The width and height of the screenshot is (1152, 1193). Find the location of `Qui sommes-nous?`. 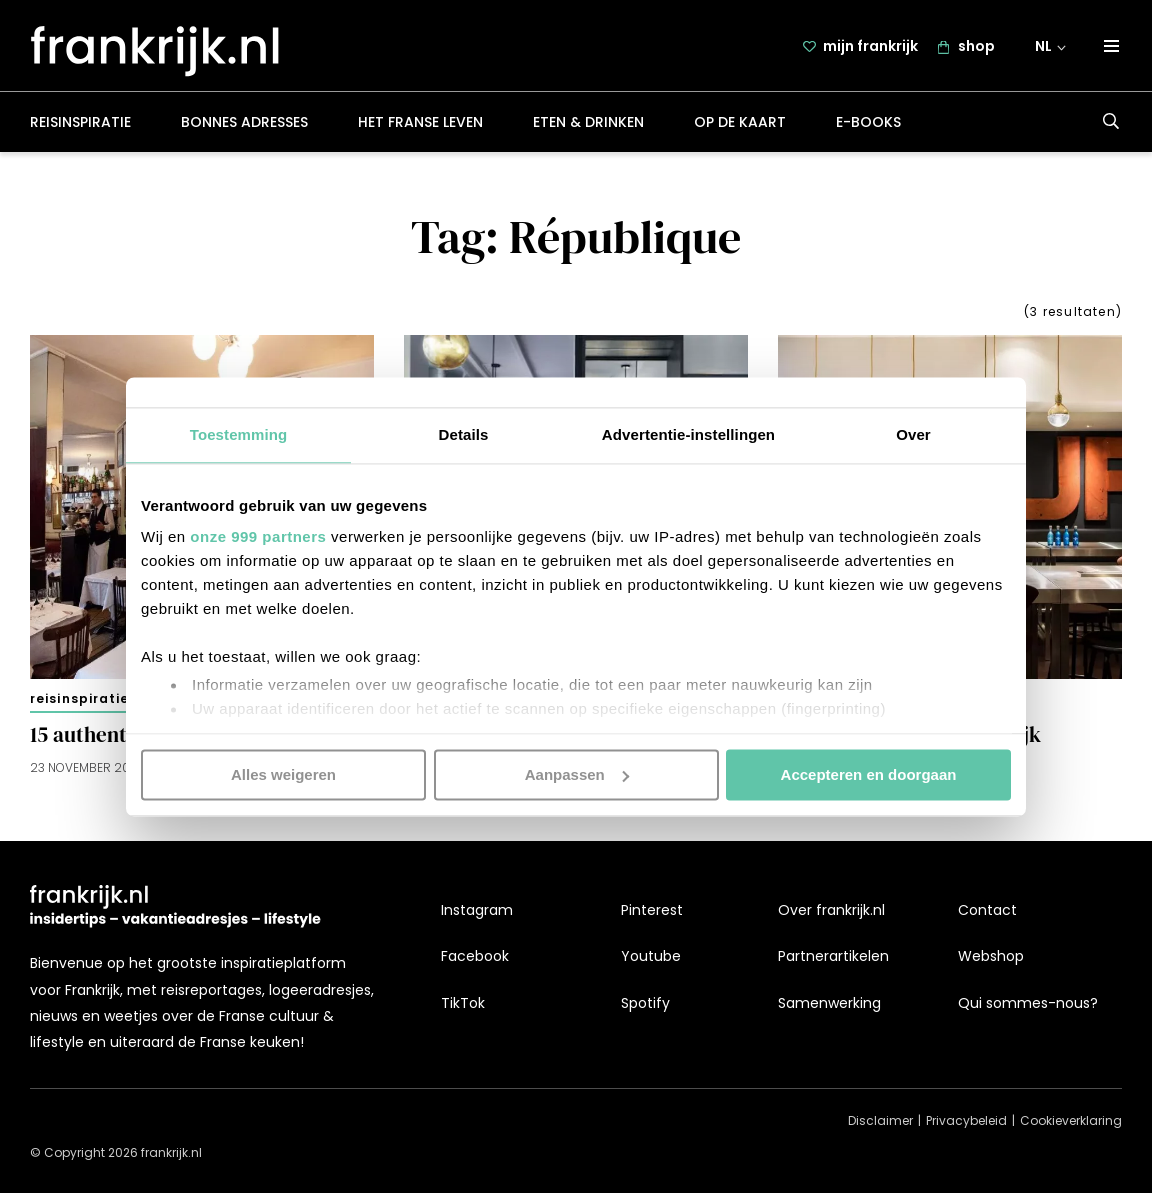

Qui sommes-nous? is located at coordinates (1028, 1003).